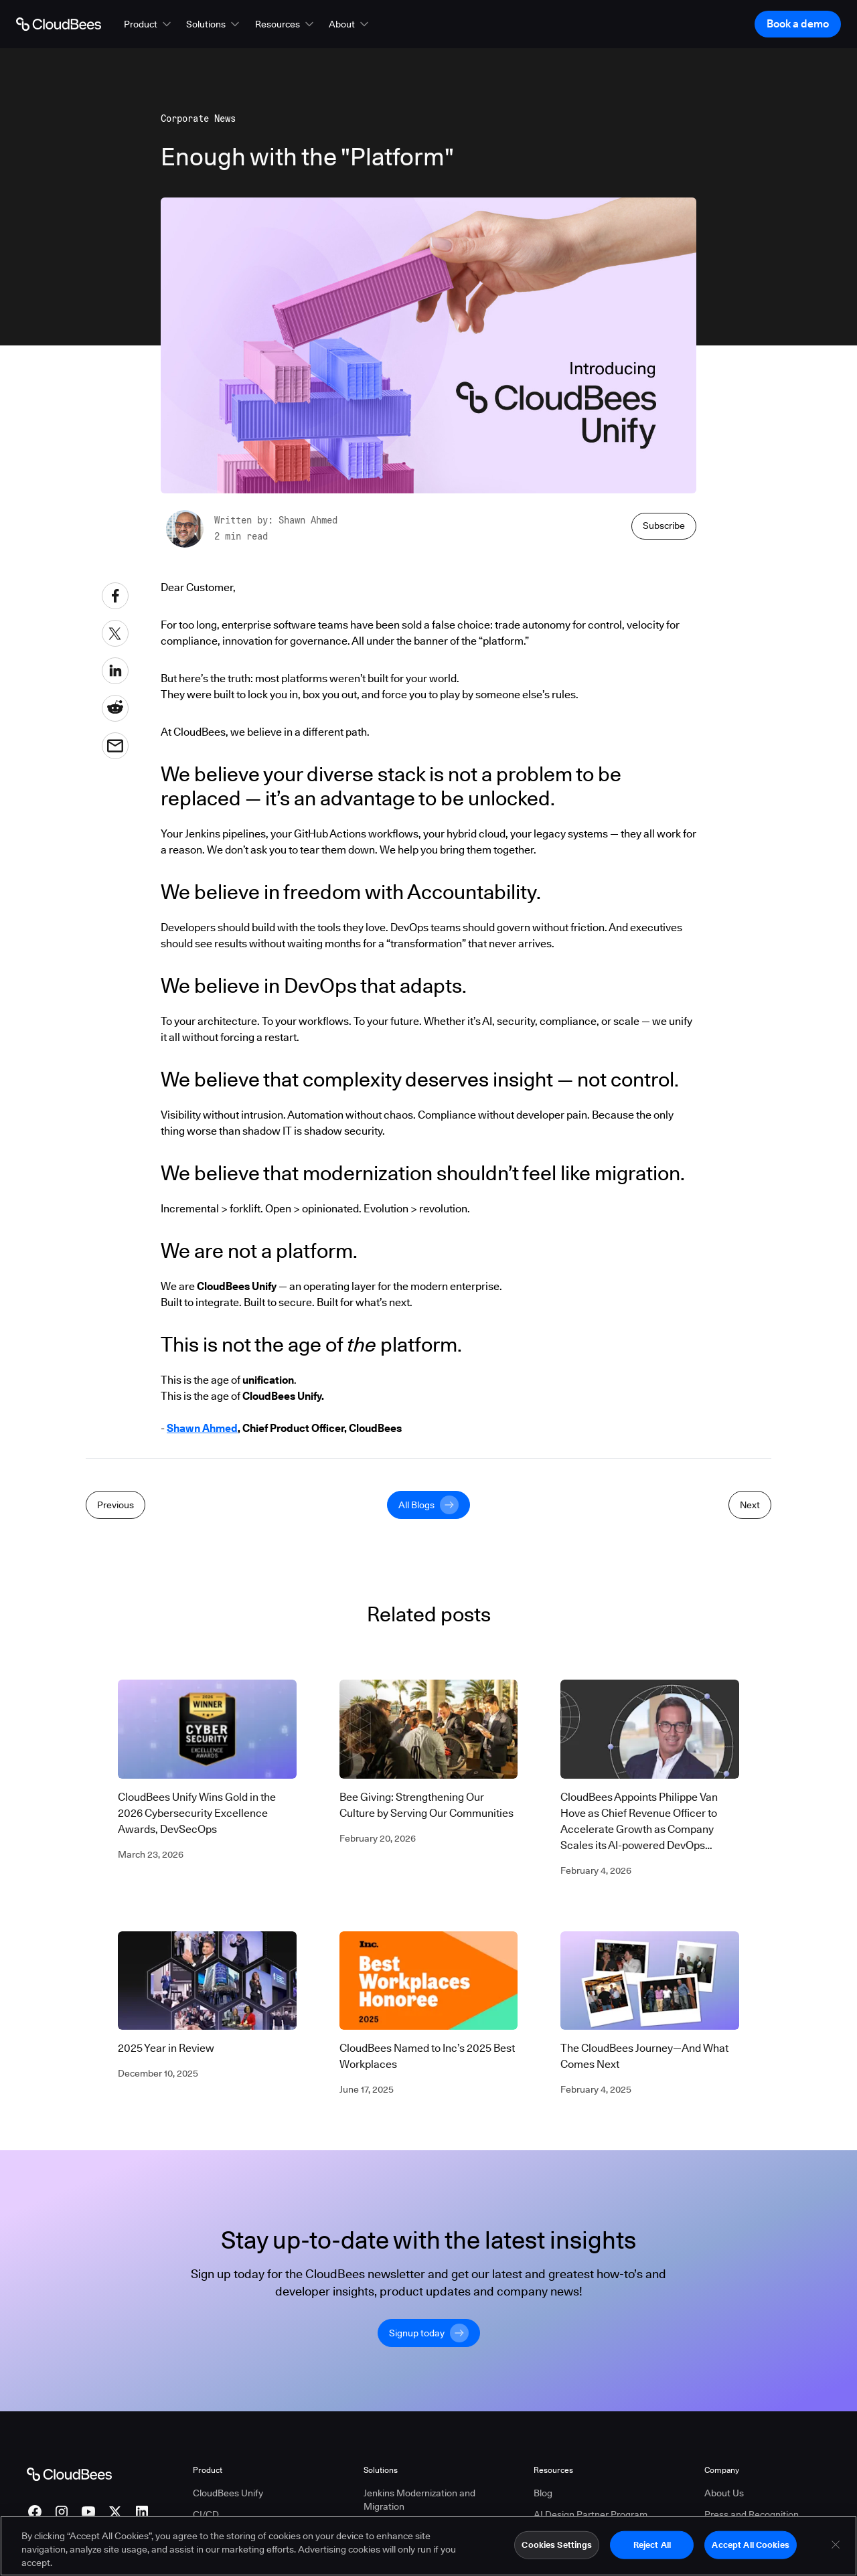  I want to click on [button], so click(148, 24).